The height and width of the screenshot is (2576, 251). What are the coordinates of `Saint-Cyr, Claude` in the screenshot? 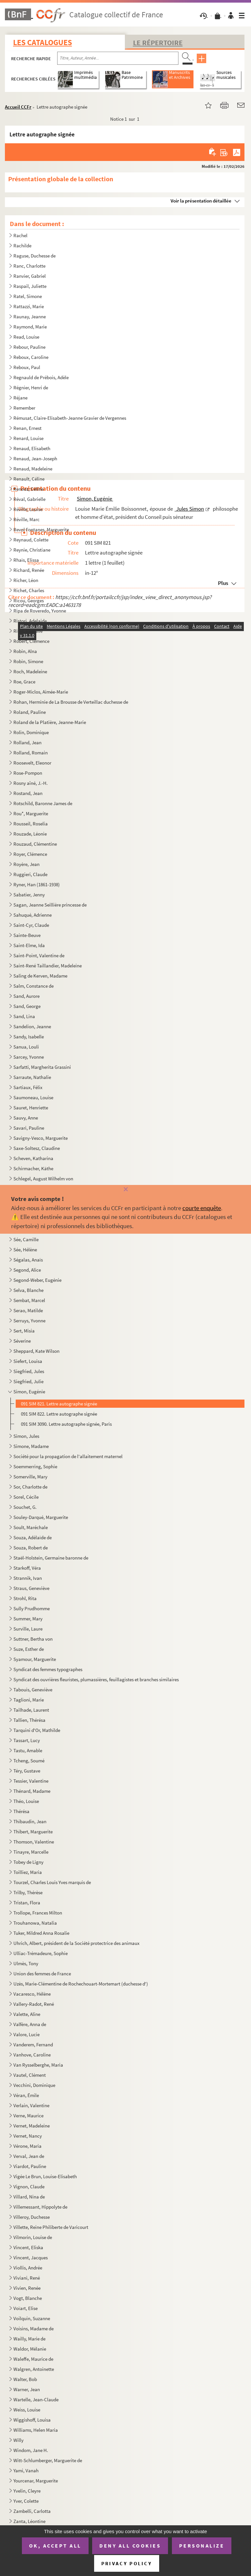 It's located at (31, 925).